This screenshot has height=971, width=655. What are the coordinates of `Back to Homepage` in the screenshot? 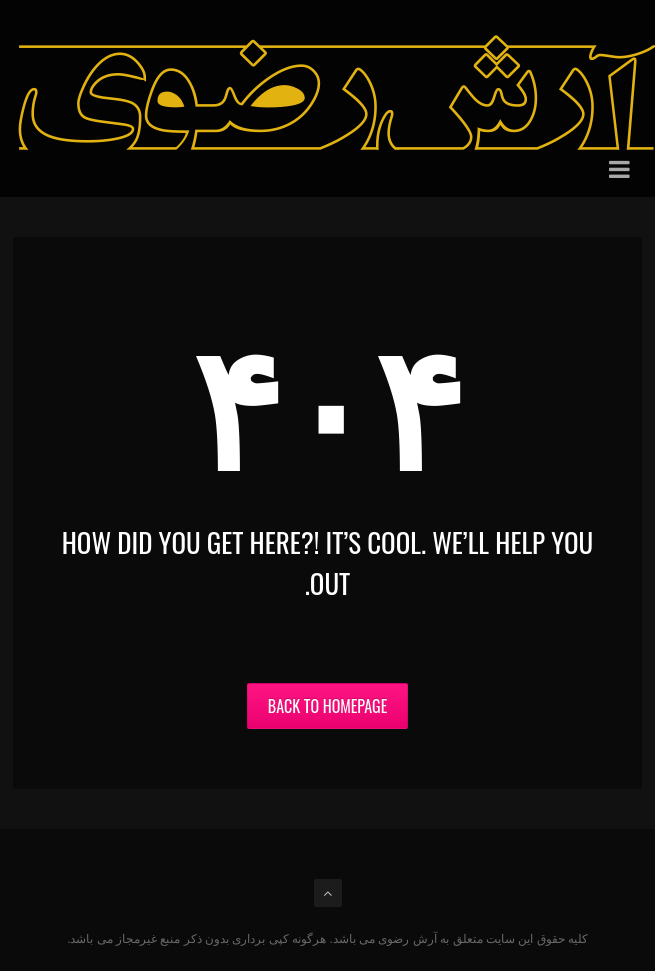 It's located at (327, 706).